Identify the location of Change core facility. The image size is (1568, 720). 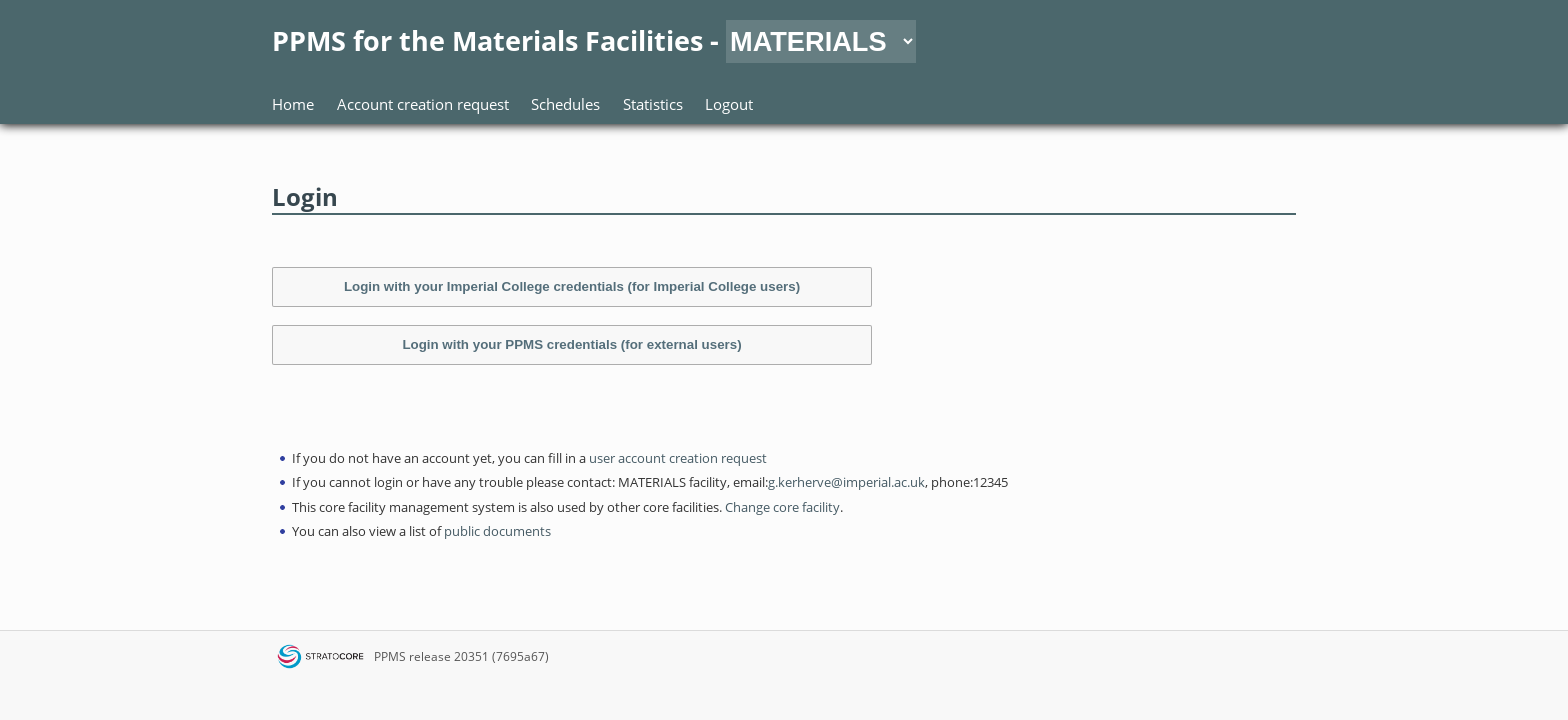
(782, 507).